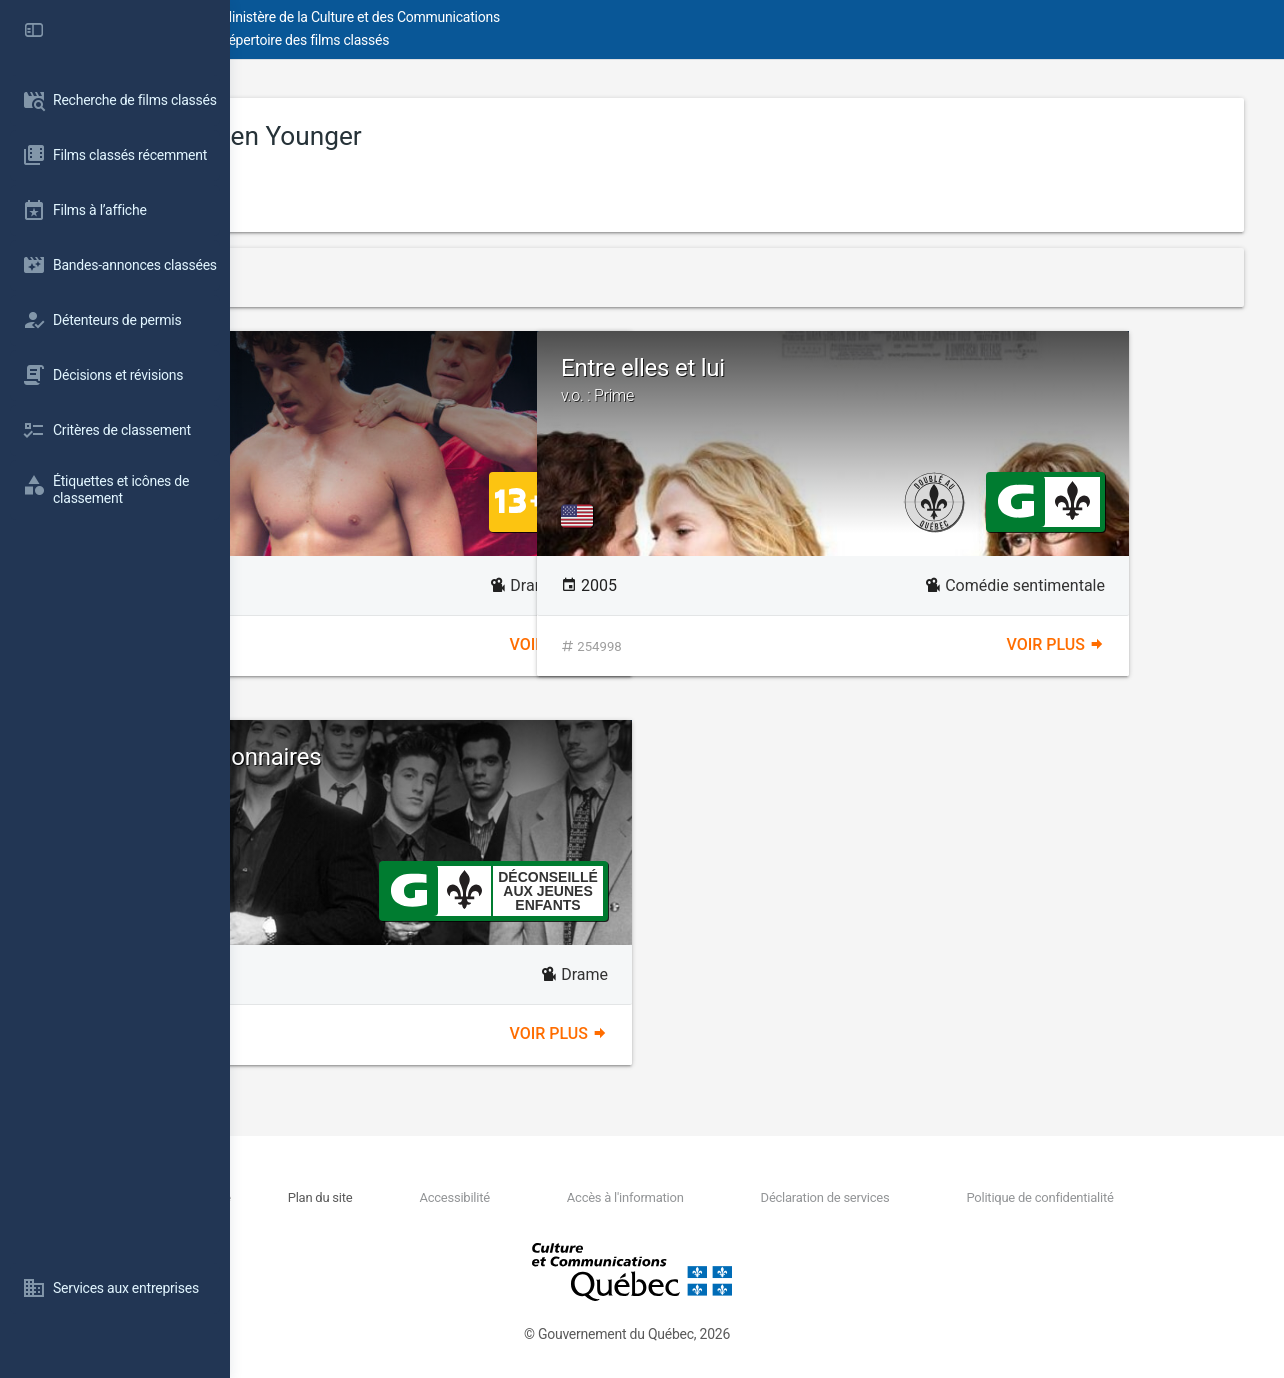  I want to click on Entre elles et lui, so click(1005, 380).